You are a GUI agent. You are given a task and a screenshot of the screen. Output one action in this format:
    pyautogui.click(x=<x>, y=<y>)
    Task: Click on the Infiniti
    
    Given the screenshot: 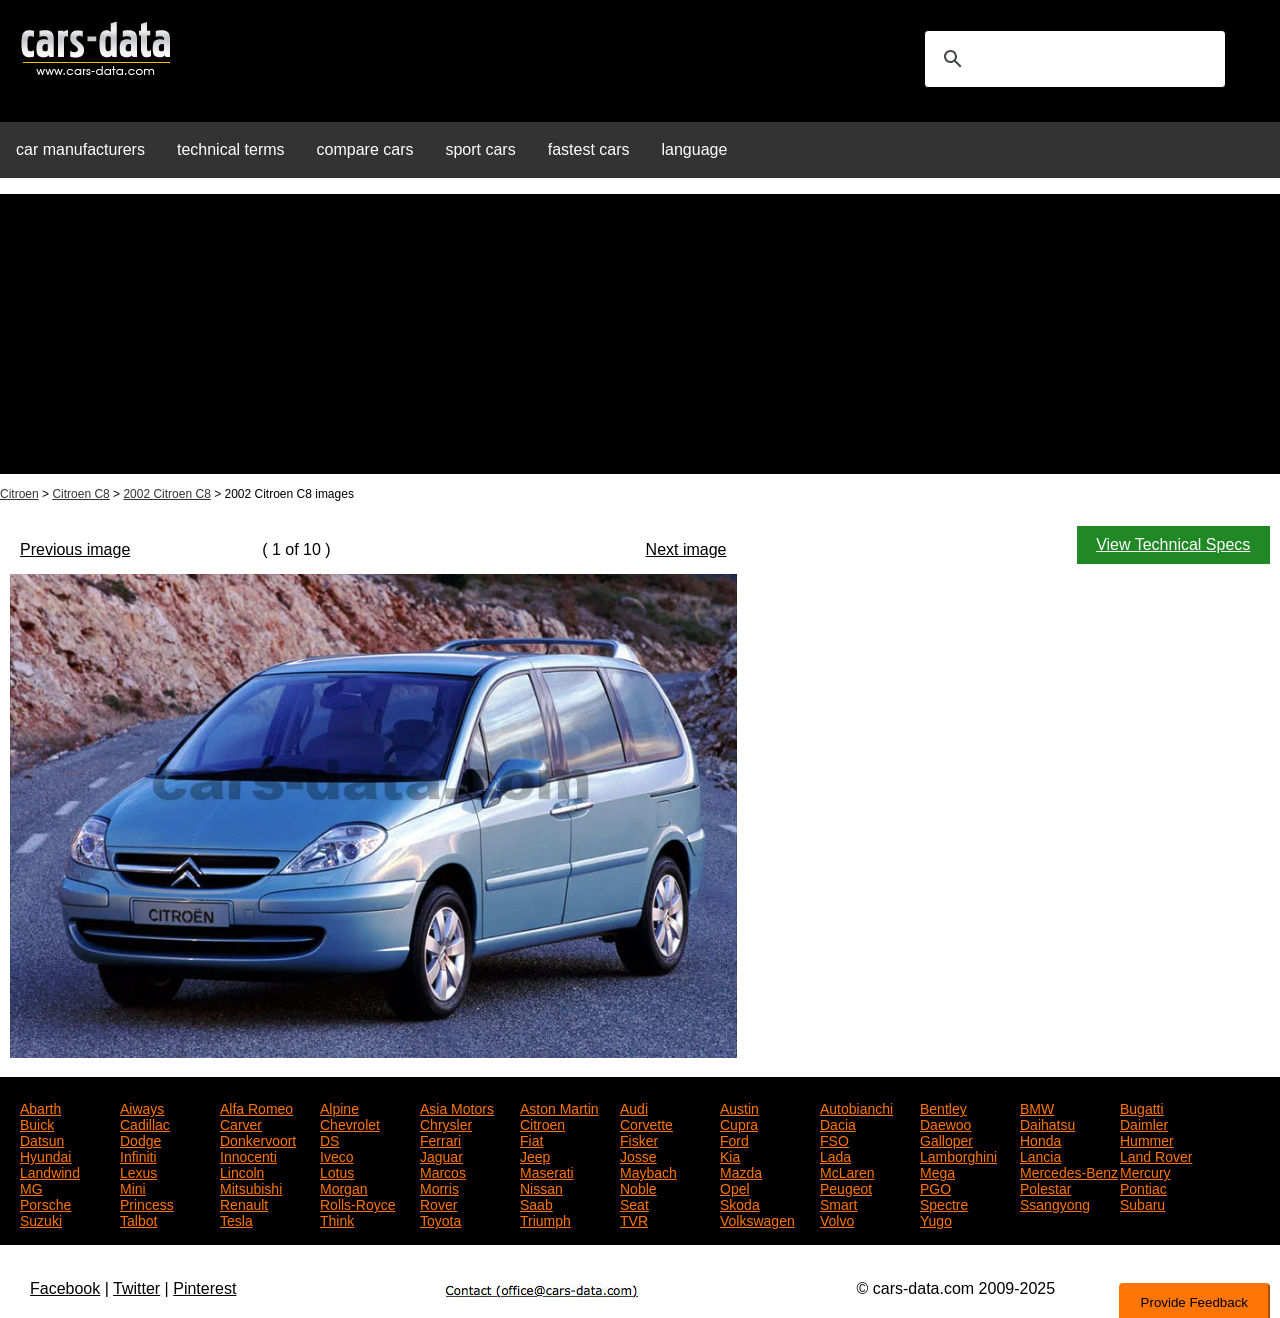 What is the action you would take?
    pyautogui.click(x=138, y=1155)
    